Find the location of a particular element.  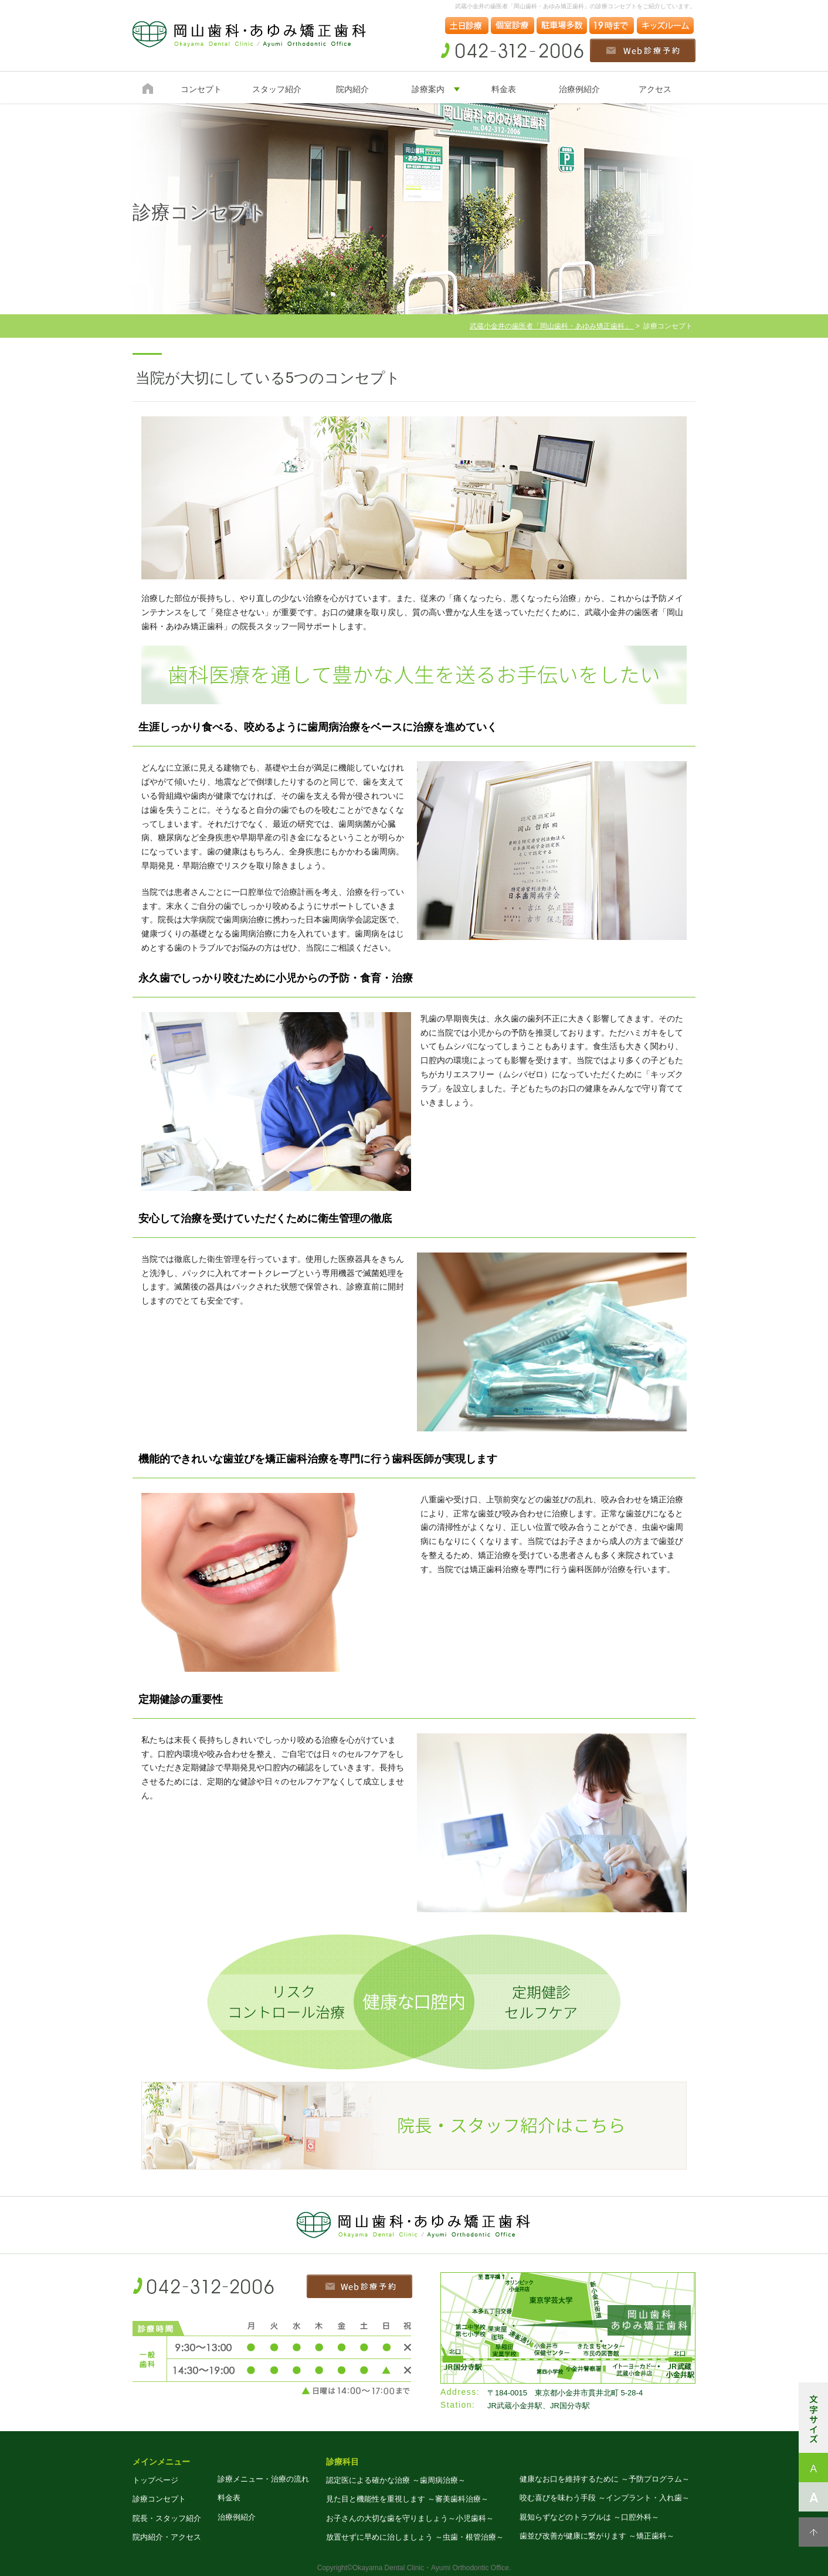

咬む喜びを味わう手段 ～インプラント・入れ歯～ is located at coordinates (605, 2497).